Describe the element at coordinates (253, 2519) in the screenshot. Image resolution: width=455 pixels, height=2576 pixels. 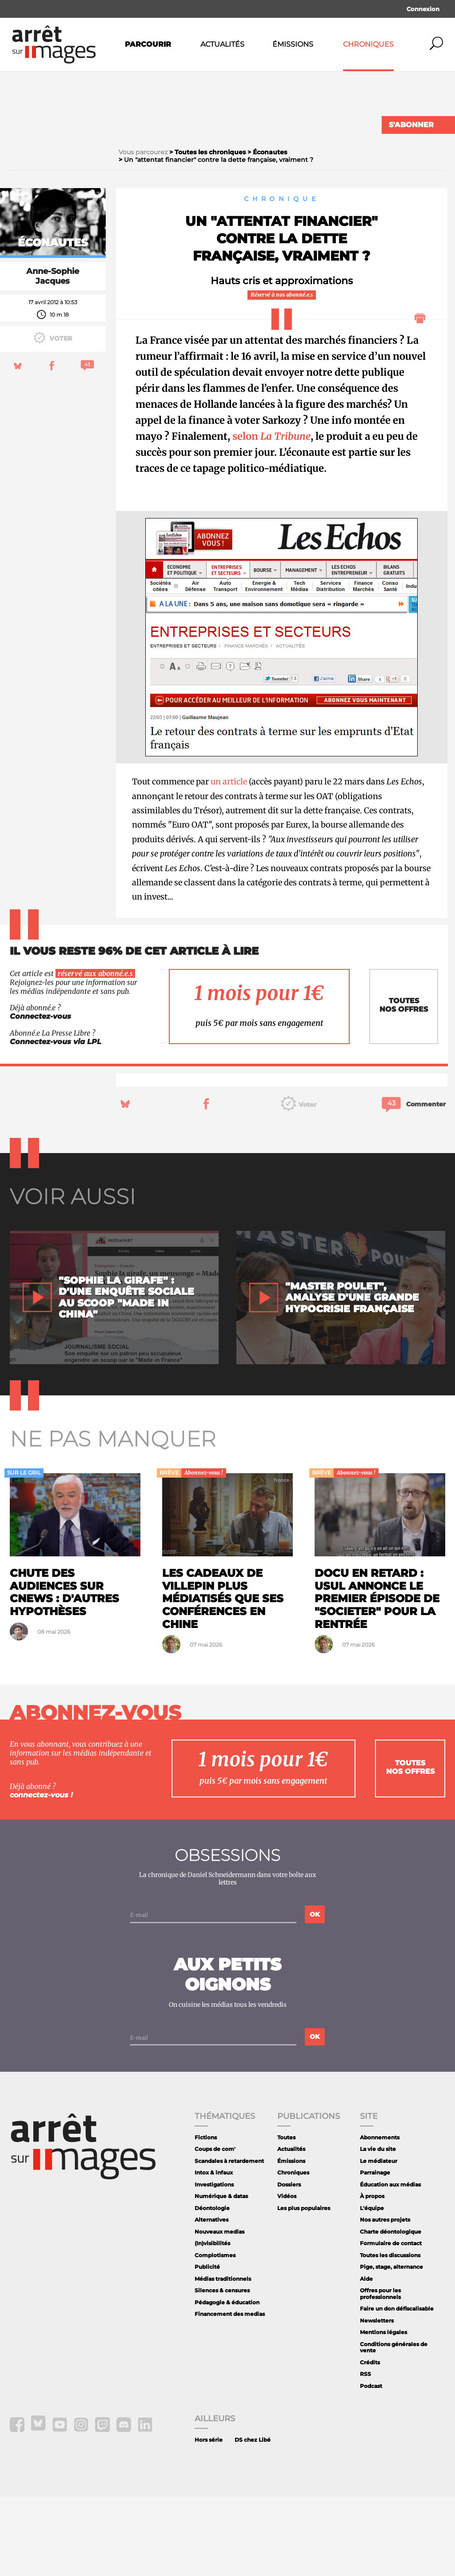
I see `DS chez Libé` at that location.